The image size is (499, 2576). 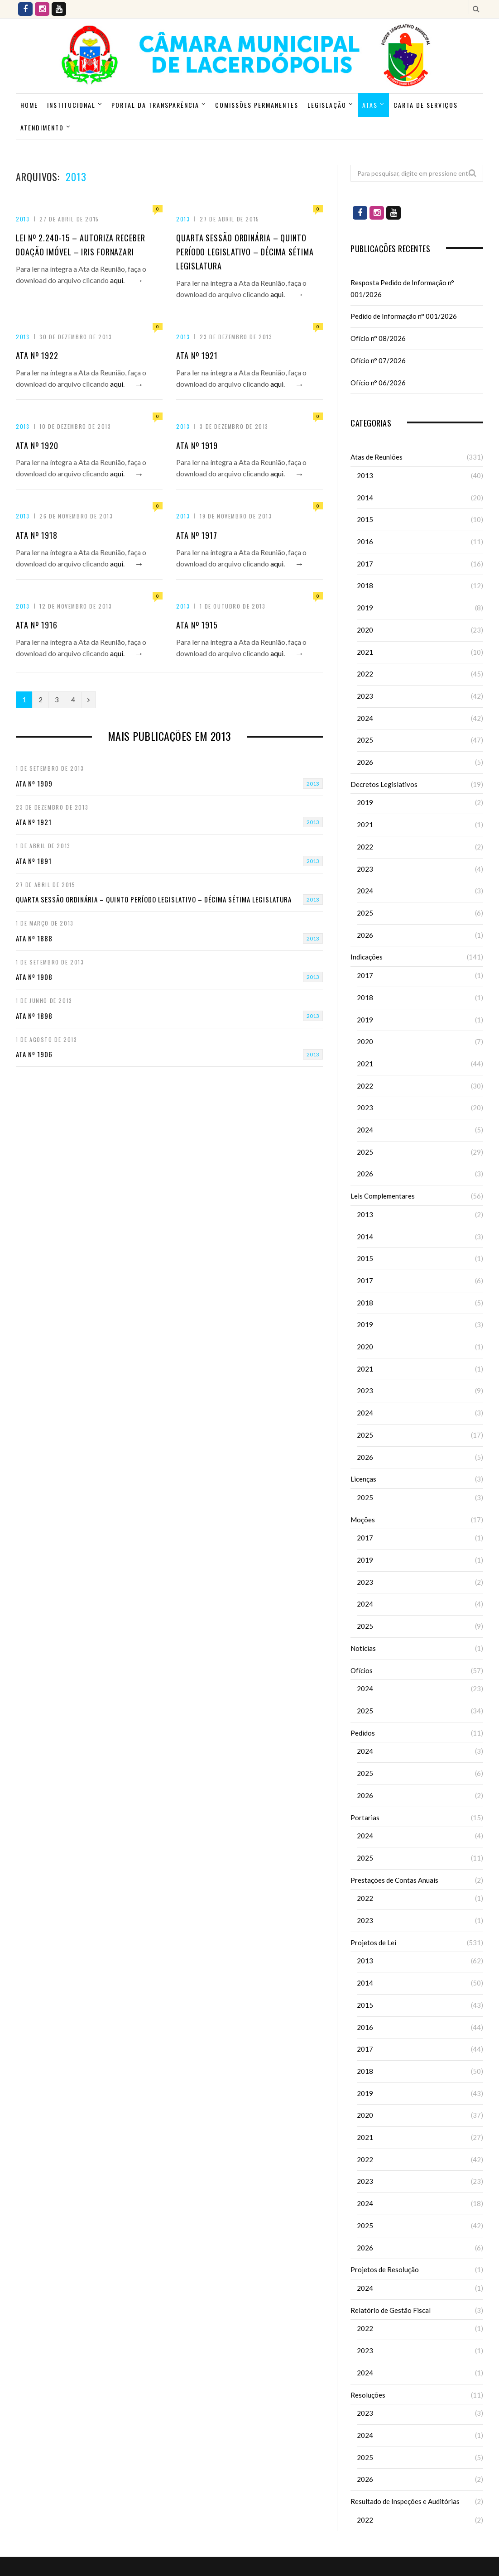 What do you see at coordinates (366, 957) in the screenshot?
I see `Indicações` at bounding box center [366, 957].